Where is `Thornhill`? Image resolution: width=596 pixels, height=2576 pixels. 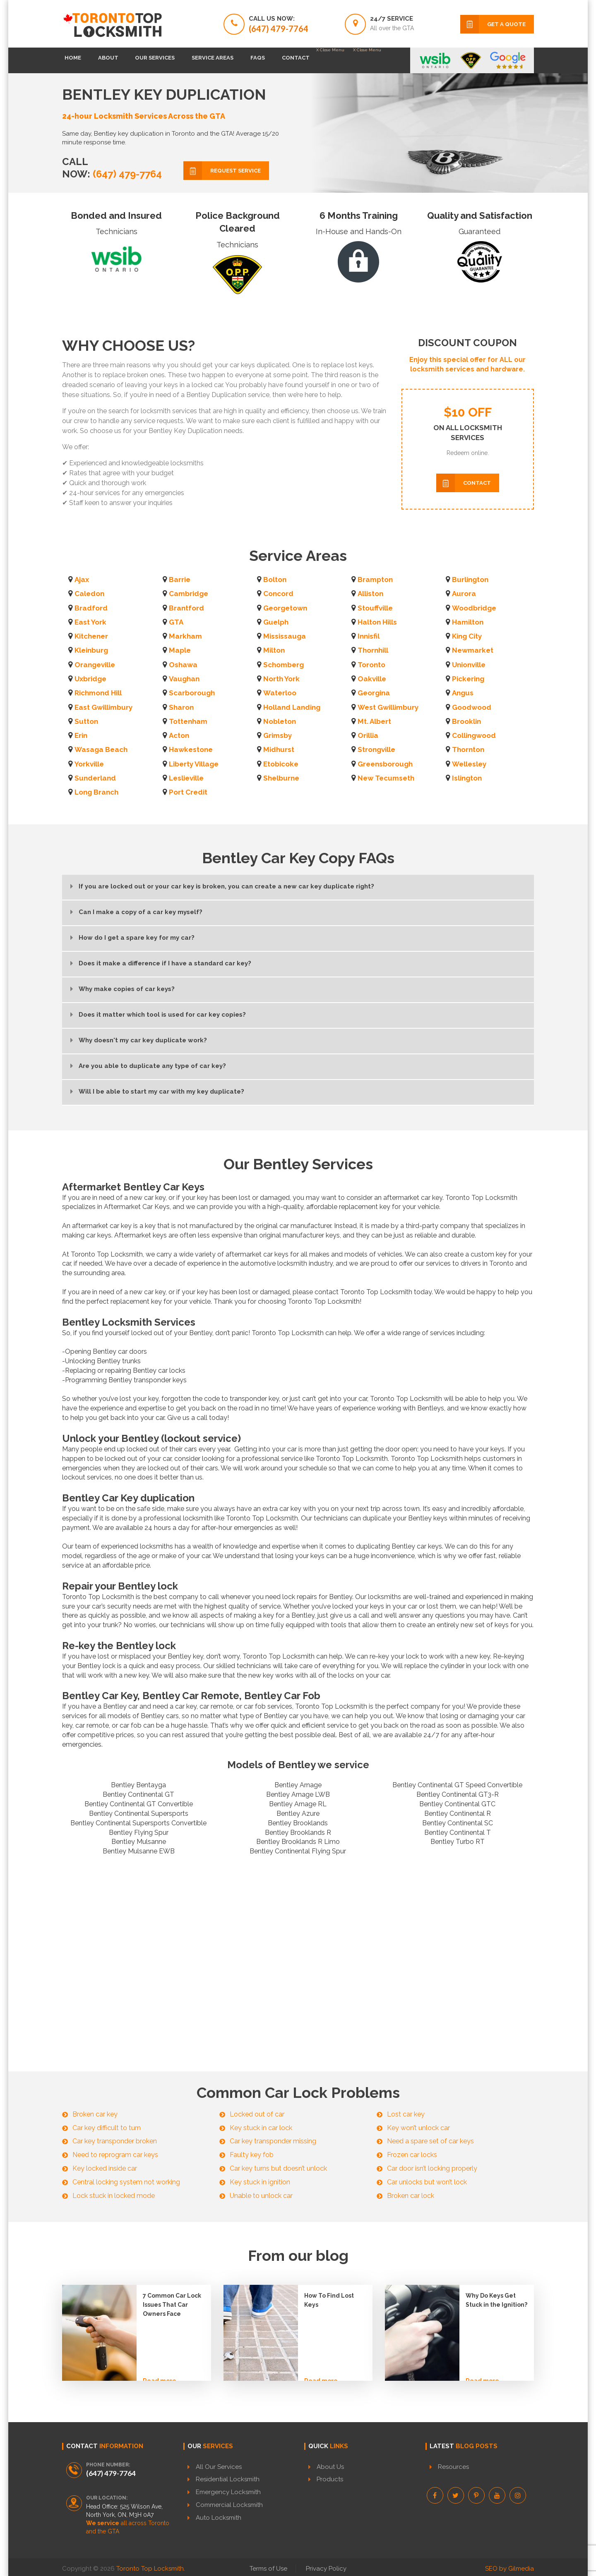 Thornhill is located at coordinates (373, 650).